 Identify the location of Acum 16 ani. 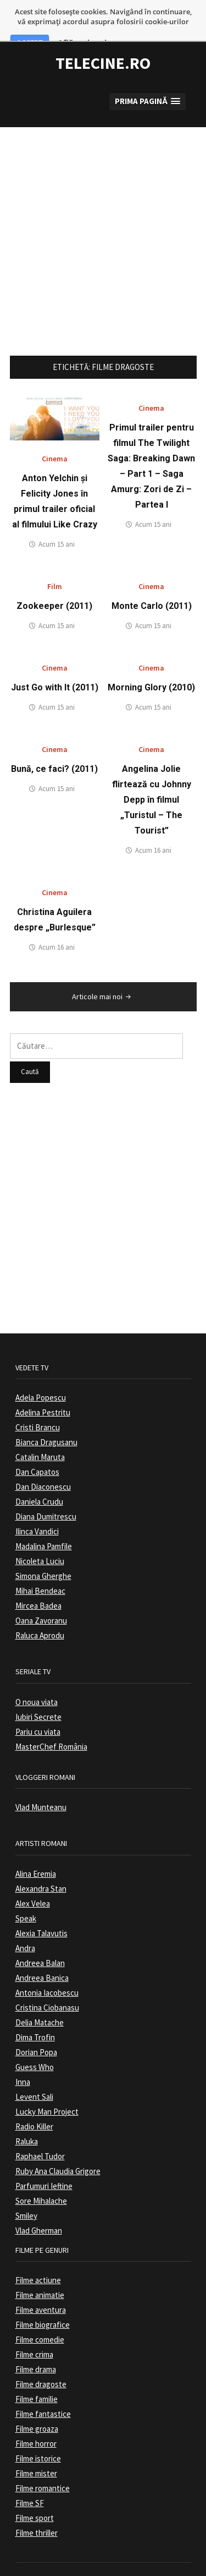
(153, 821).